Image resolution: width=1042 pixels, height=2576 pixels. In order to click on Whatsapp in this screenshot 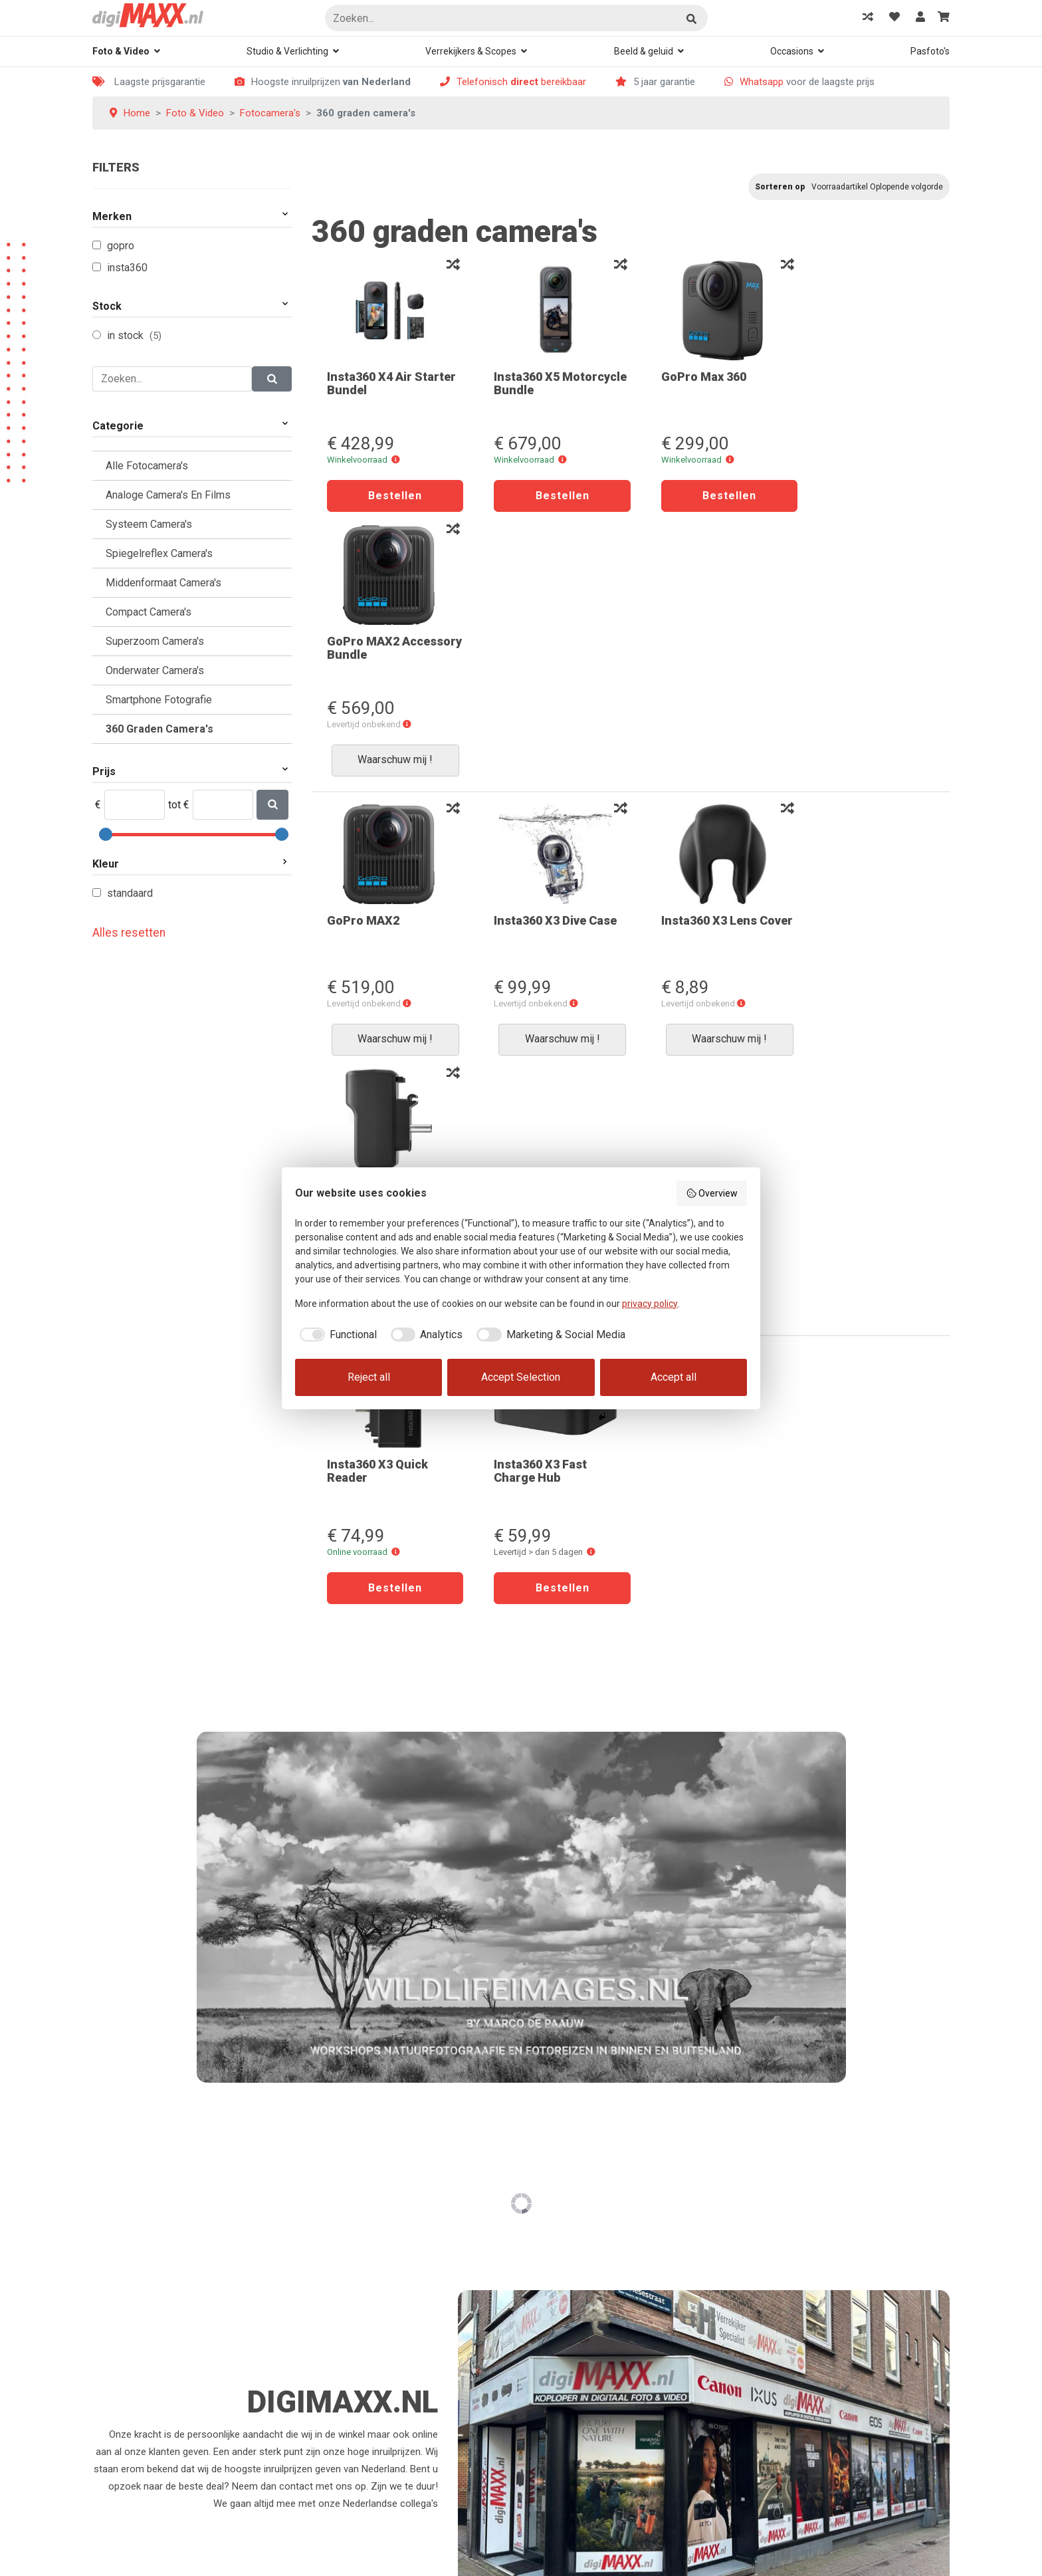, I will do `click(761, 82)`.